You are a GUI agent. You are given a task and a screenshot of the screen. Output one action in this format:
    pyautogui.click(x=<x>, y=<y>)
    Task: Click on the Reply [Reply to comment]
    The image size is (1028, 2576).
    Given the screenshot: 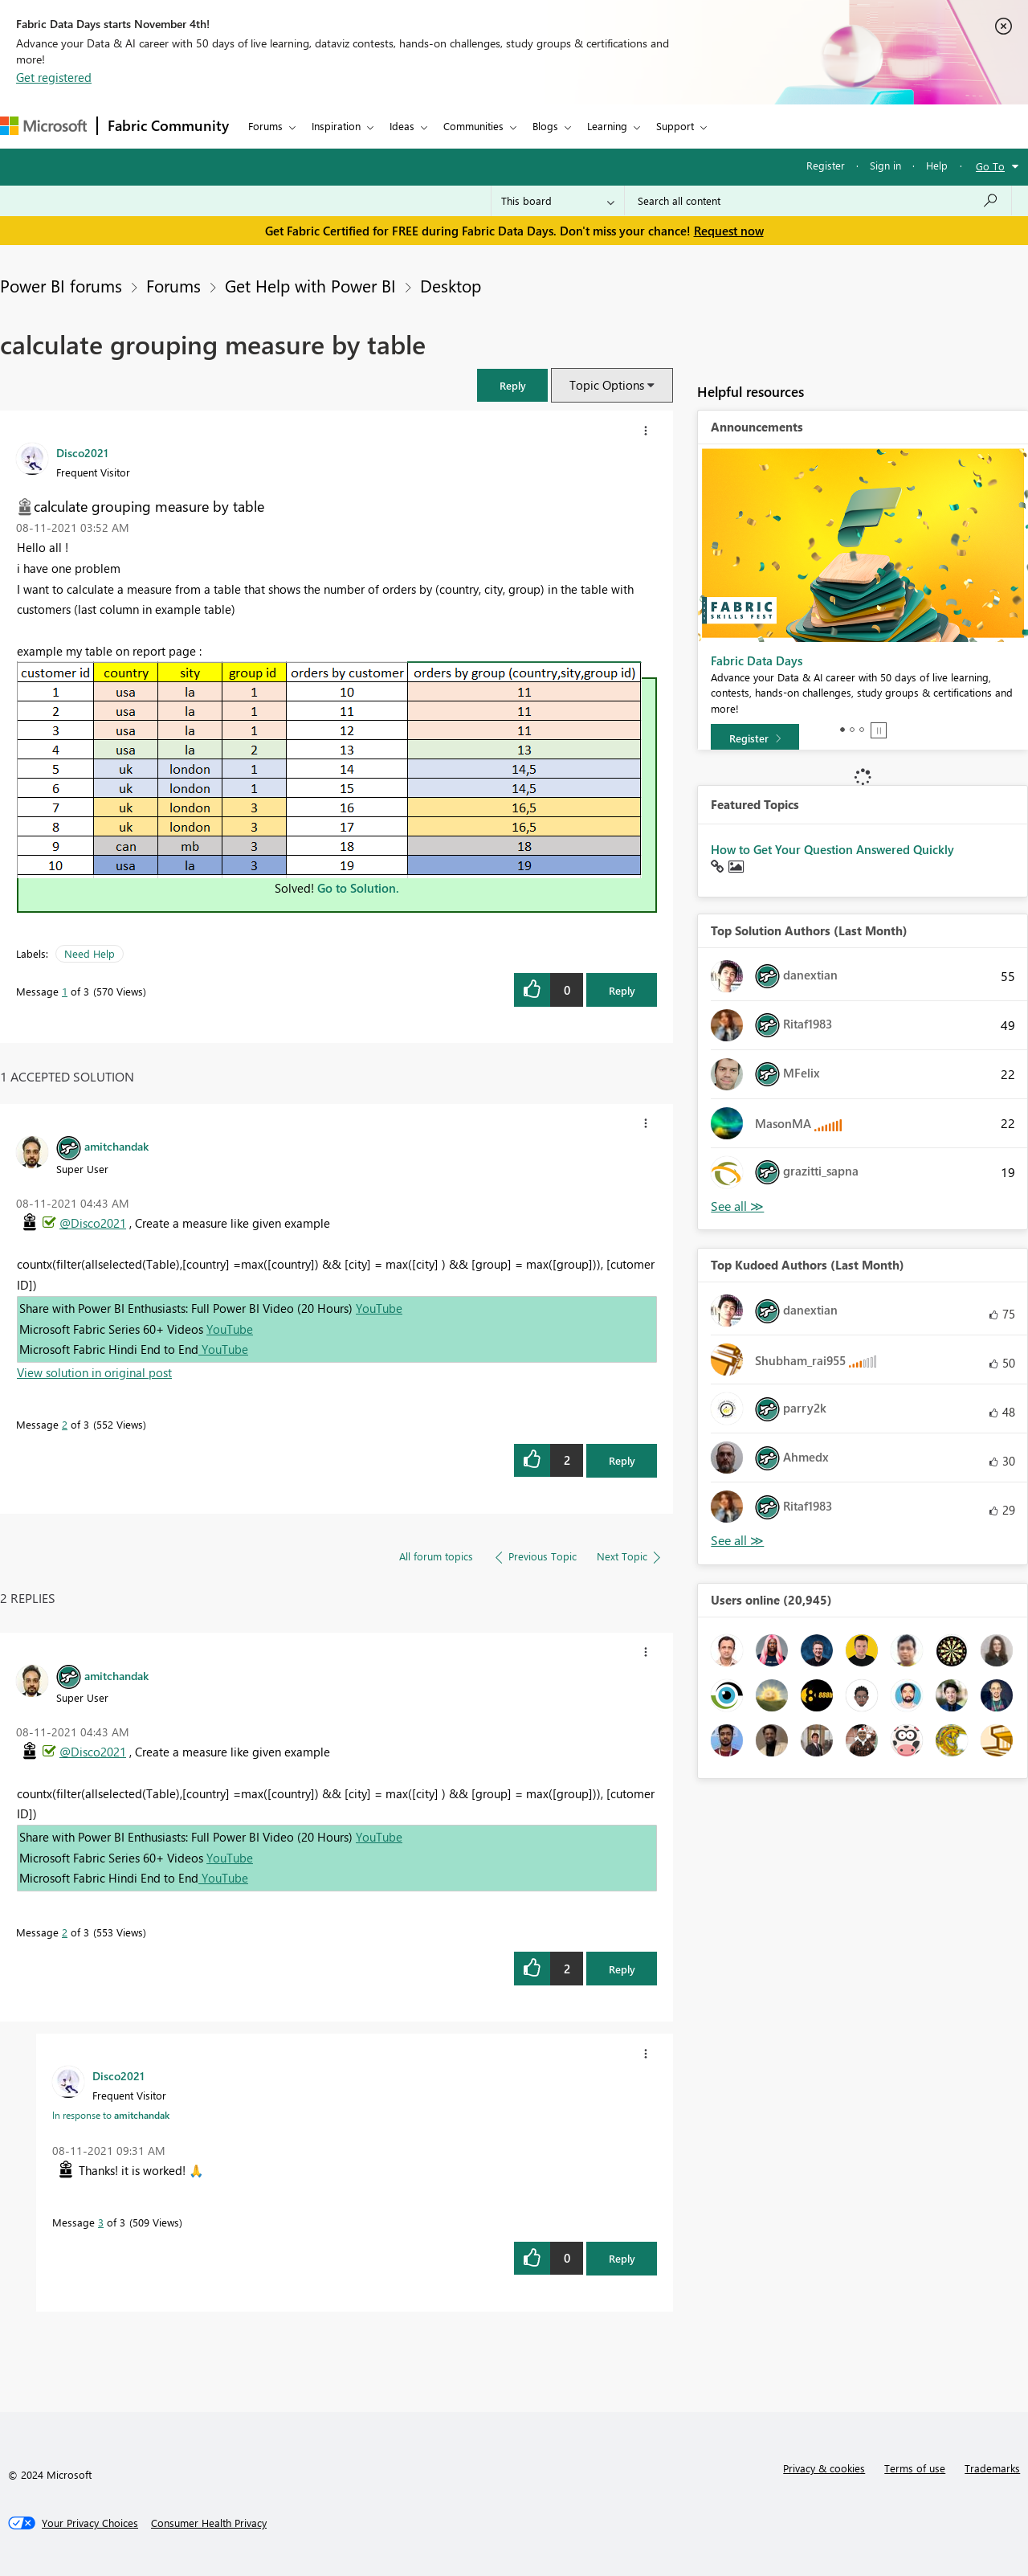 What is the action you would take?
    pyautogui.click(x=622, y=1460)
    